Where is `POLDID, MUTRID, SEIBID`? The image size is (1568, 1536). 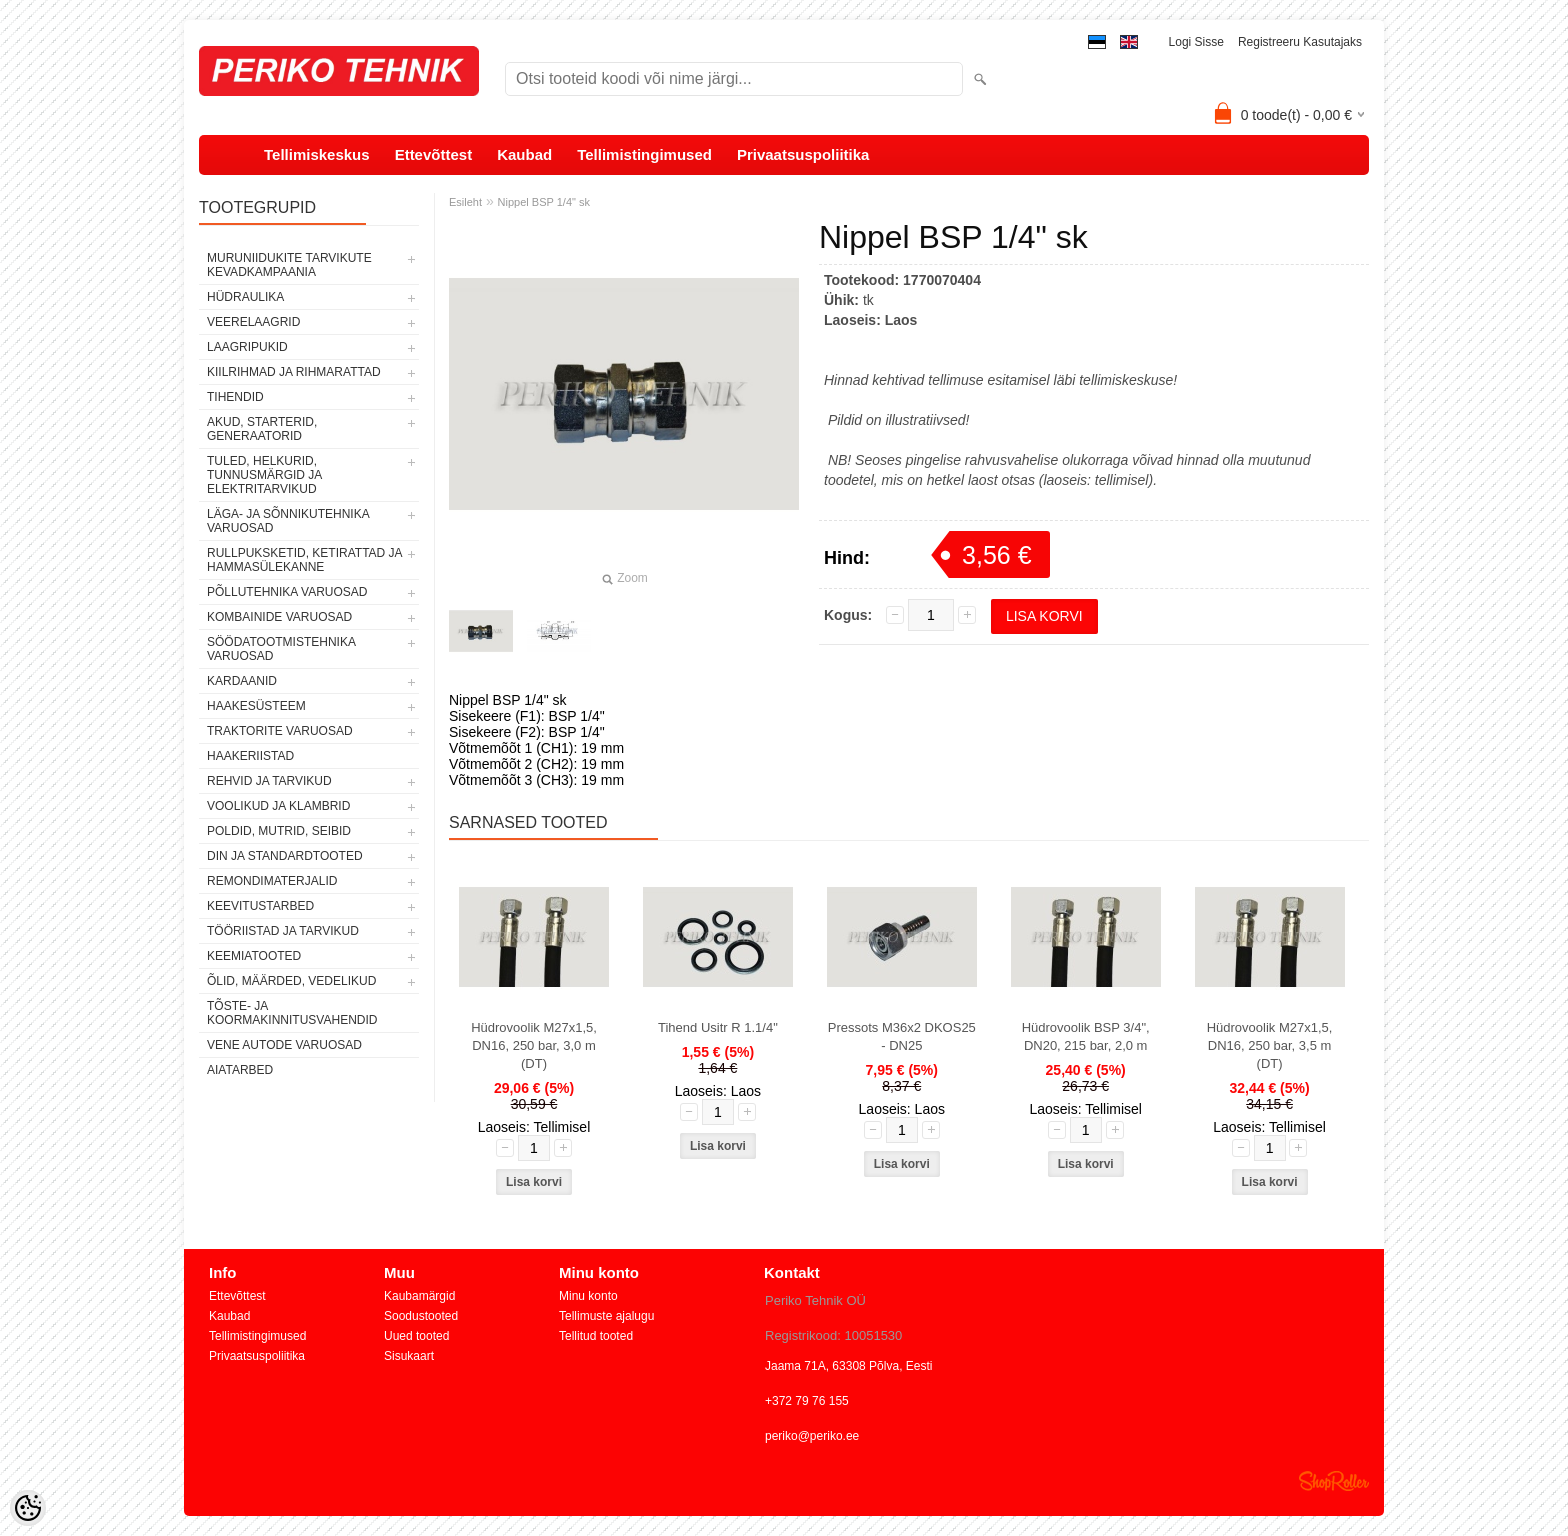
POLDID, MUTRID, SEIBID is located at coordinates (279, 831).